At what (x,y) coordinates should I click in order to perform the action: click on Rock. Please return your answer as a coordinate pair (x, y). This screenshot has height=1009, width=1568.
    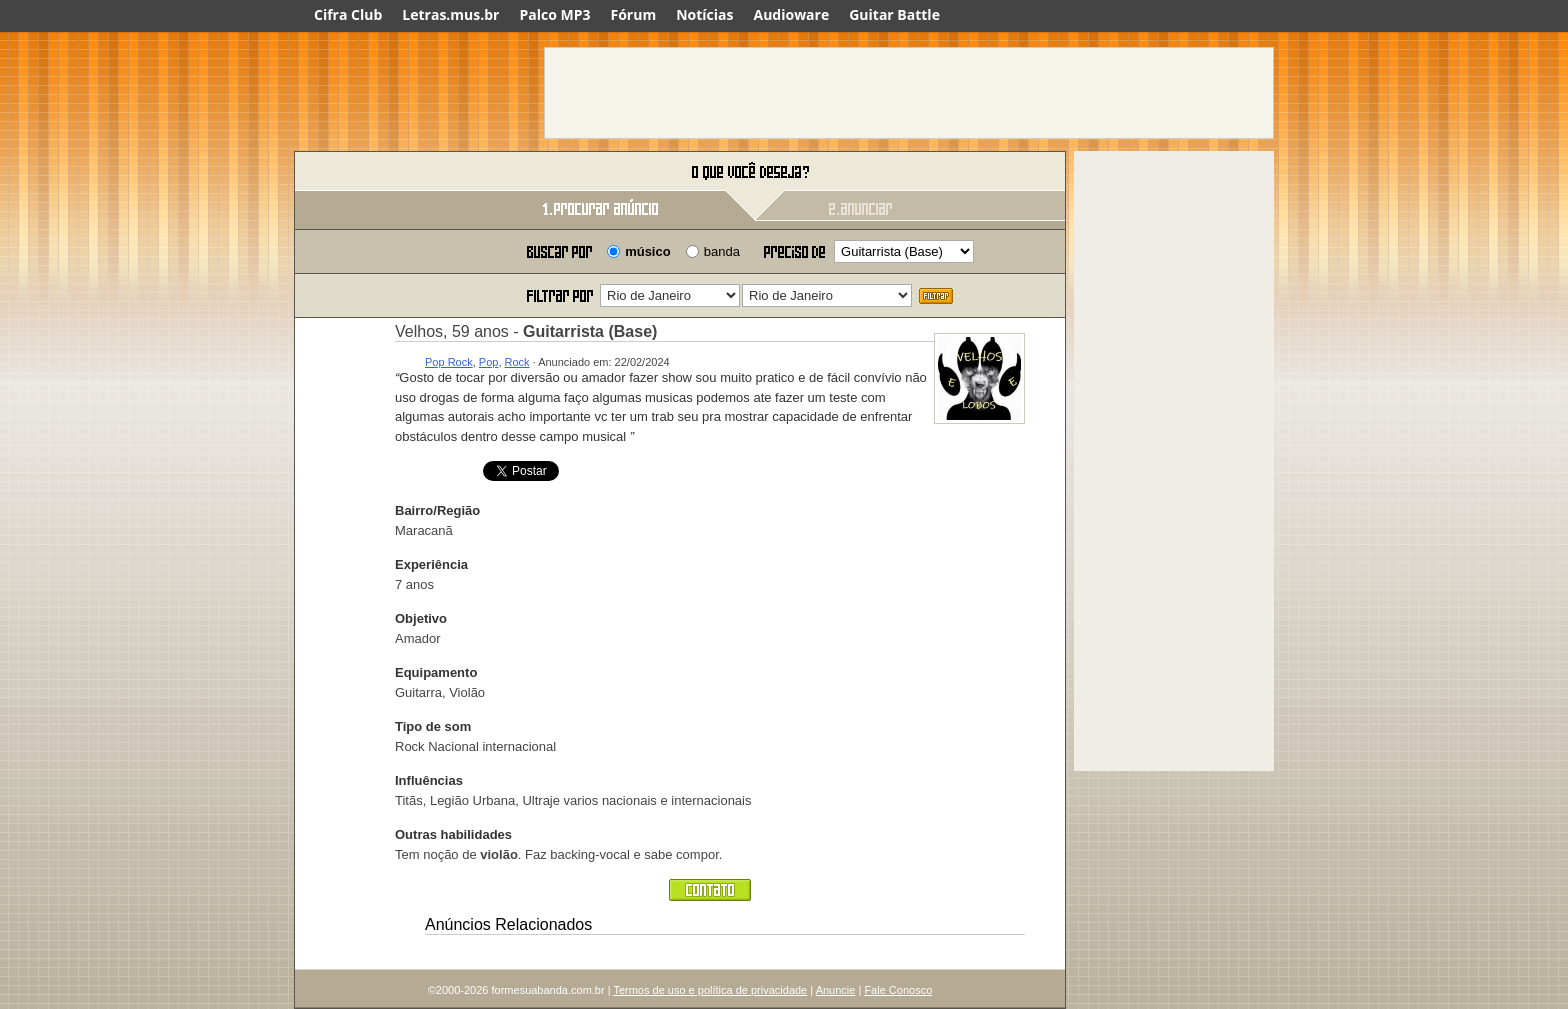
    Looking at the image, I should click on (517, 362).